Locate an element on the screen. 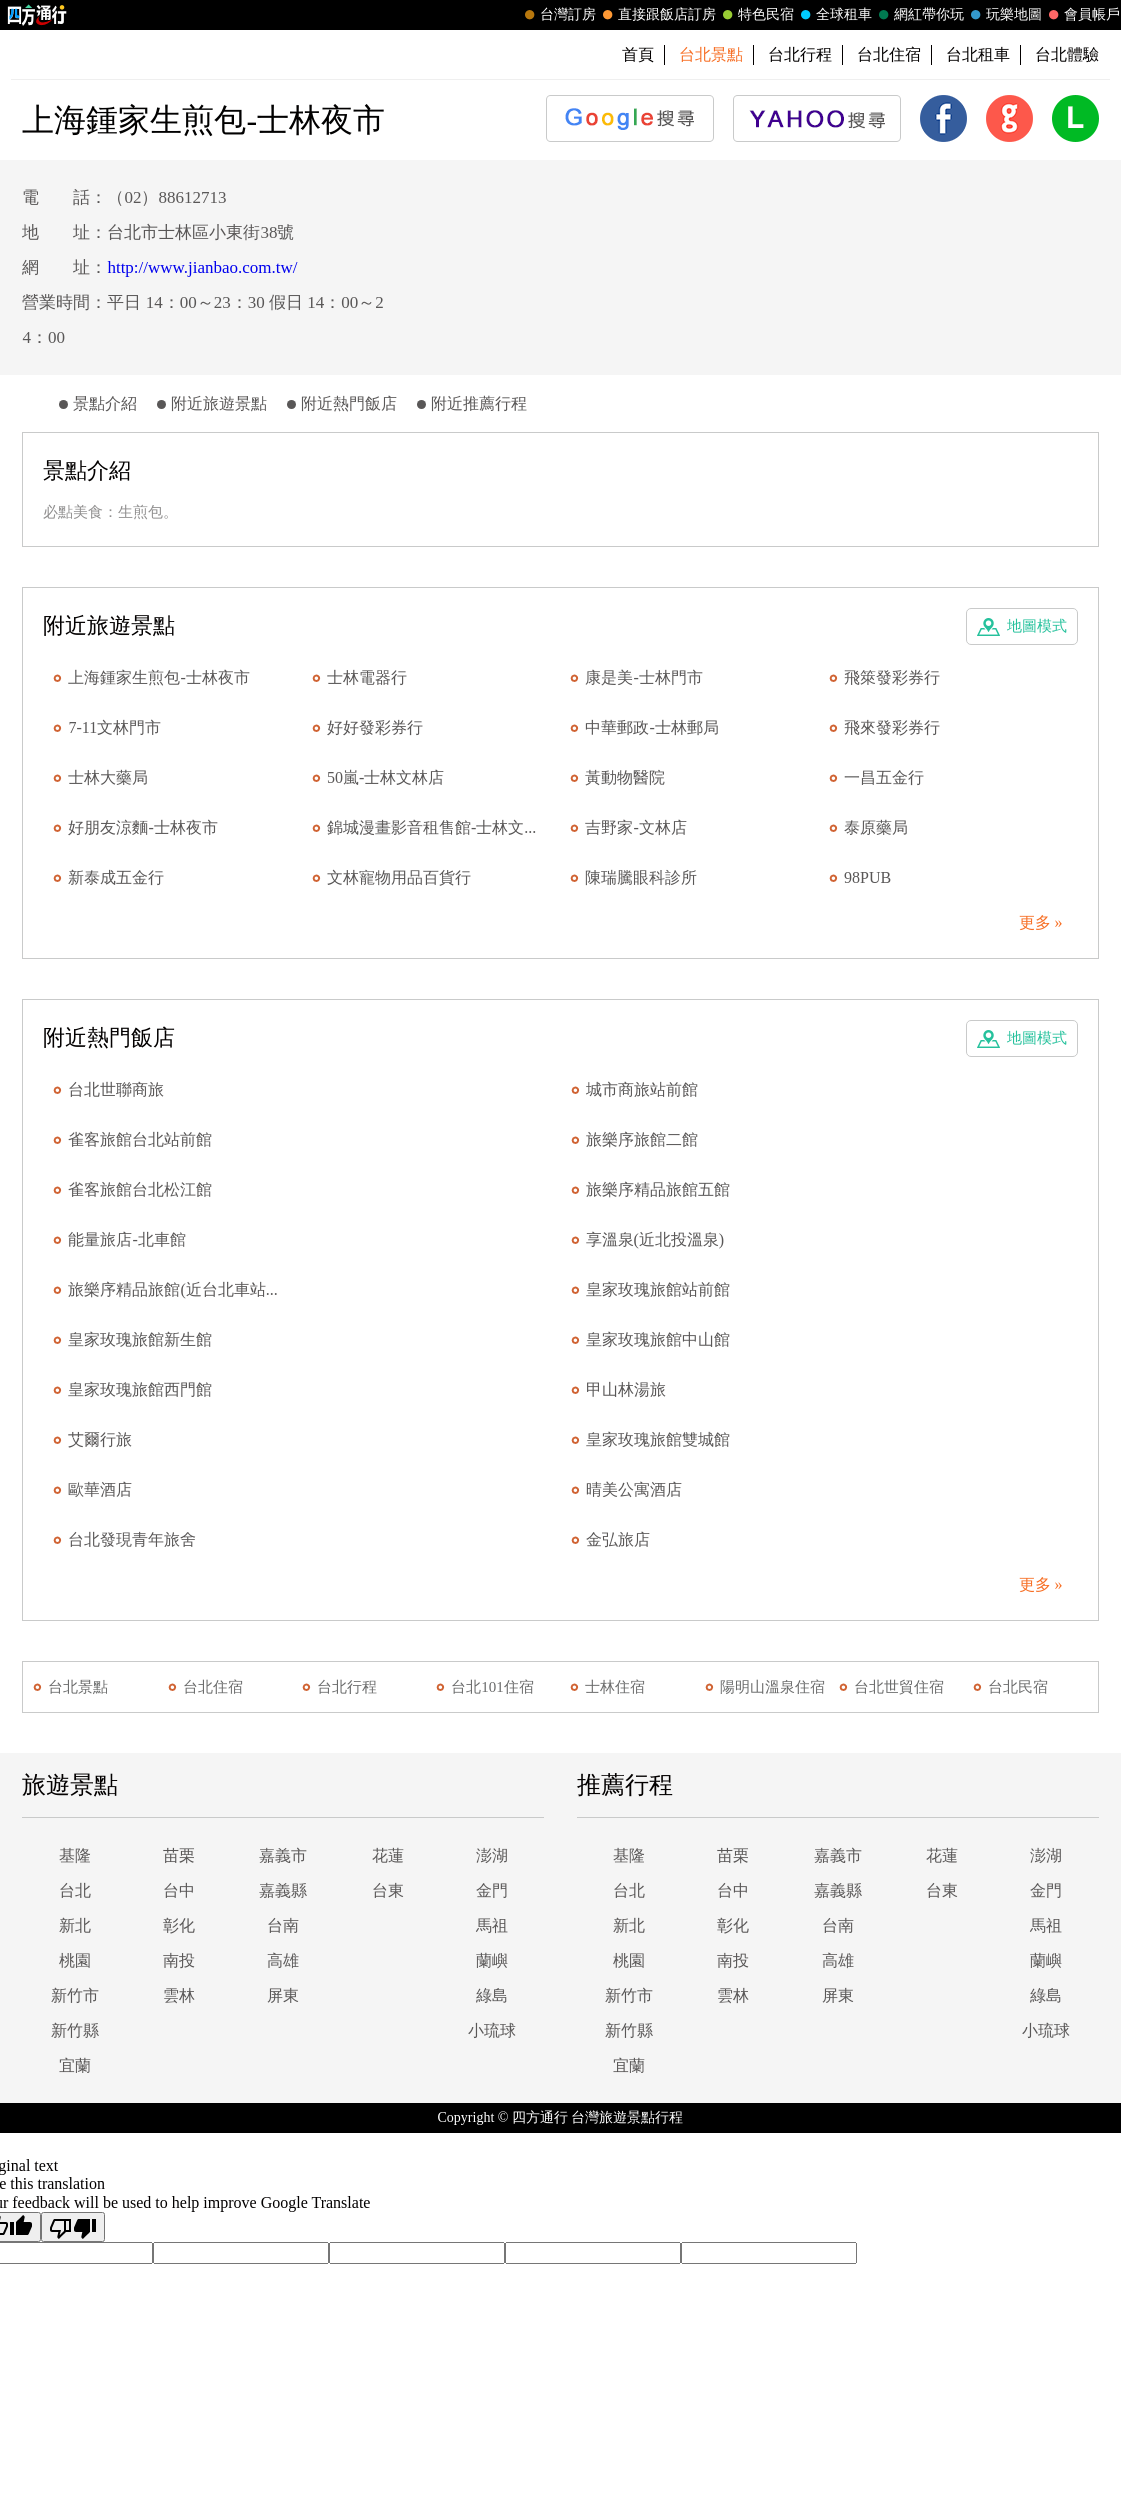 This screenshot has height=2510, width=1121. 皇家玫瑰旅館中山館 is located at coordinates (658, 1339).